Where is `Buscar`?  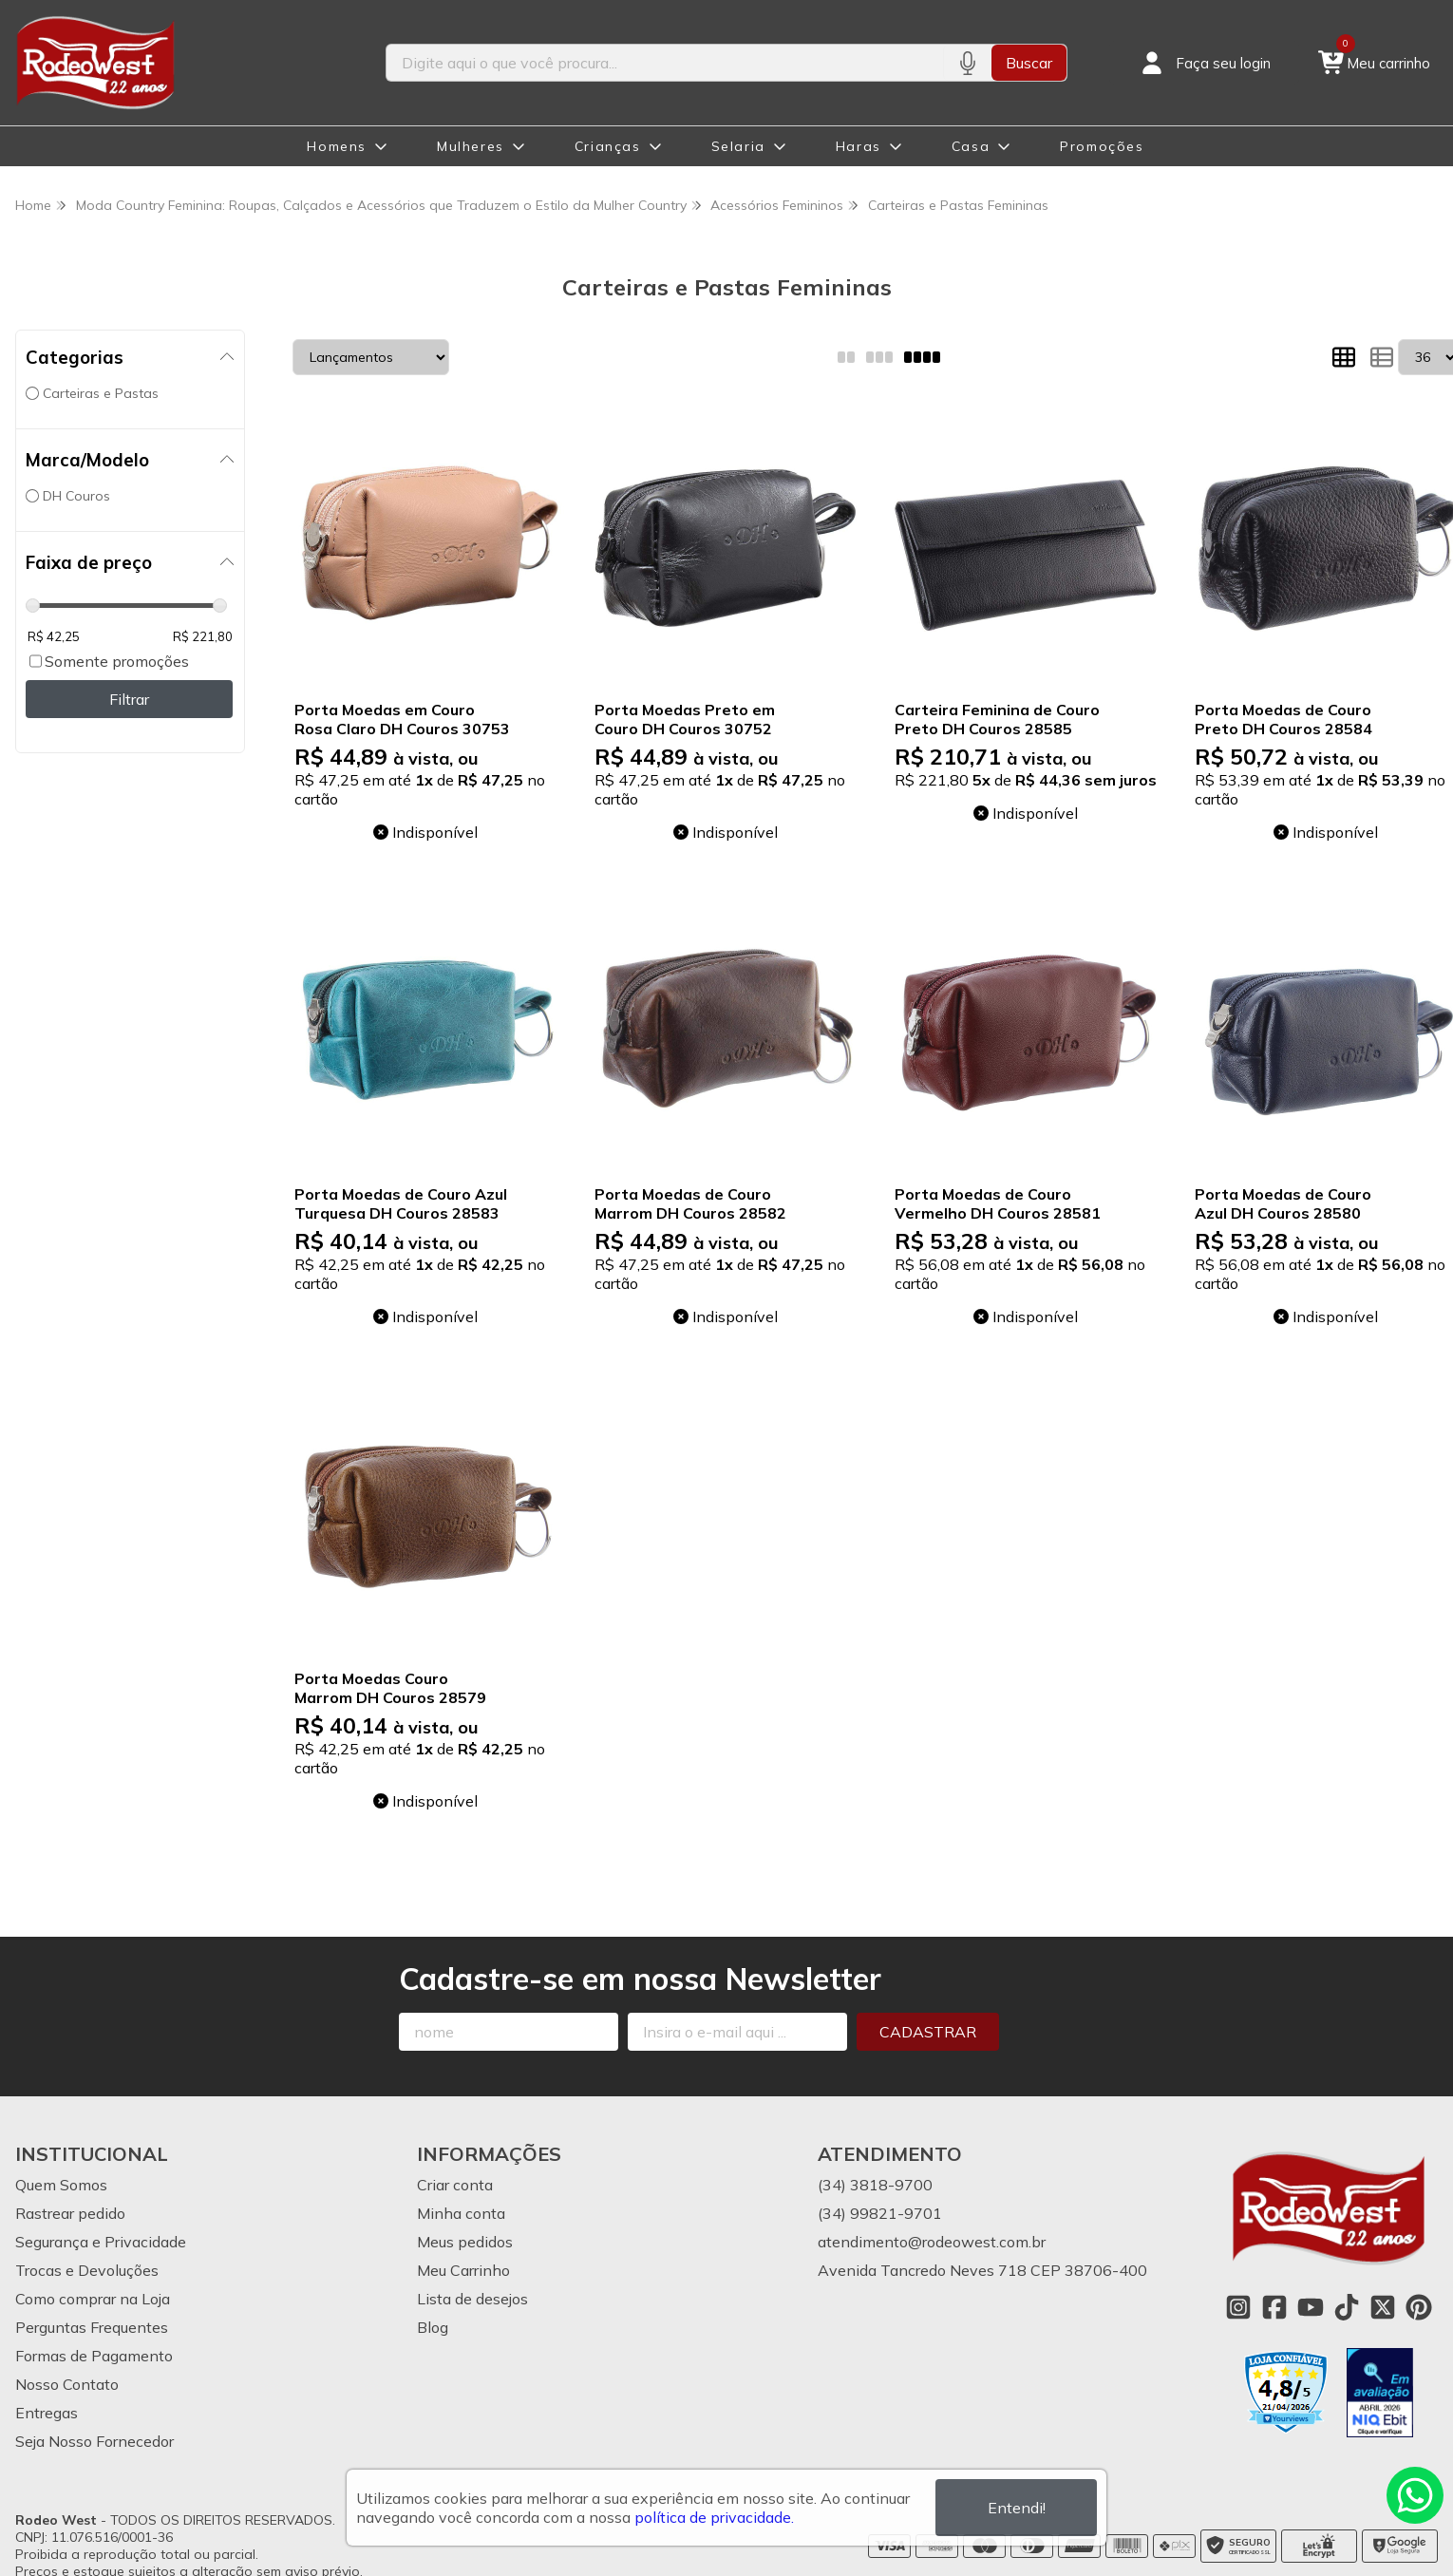 Buscar is located at coordinates (1029, 62).